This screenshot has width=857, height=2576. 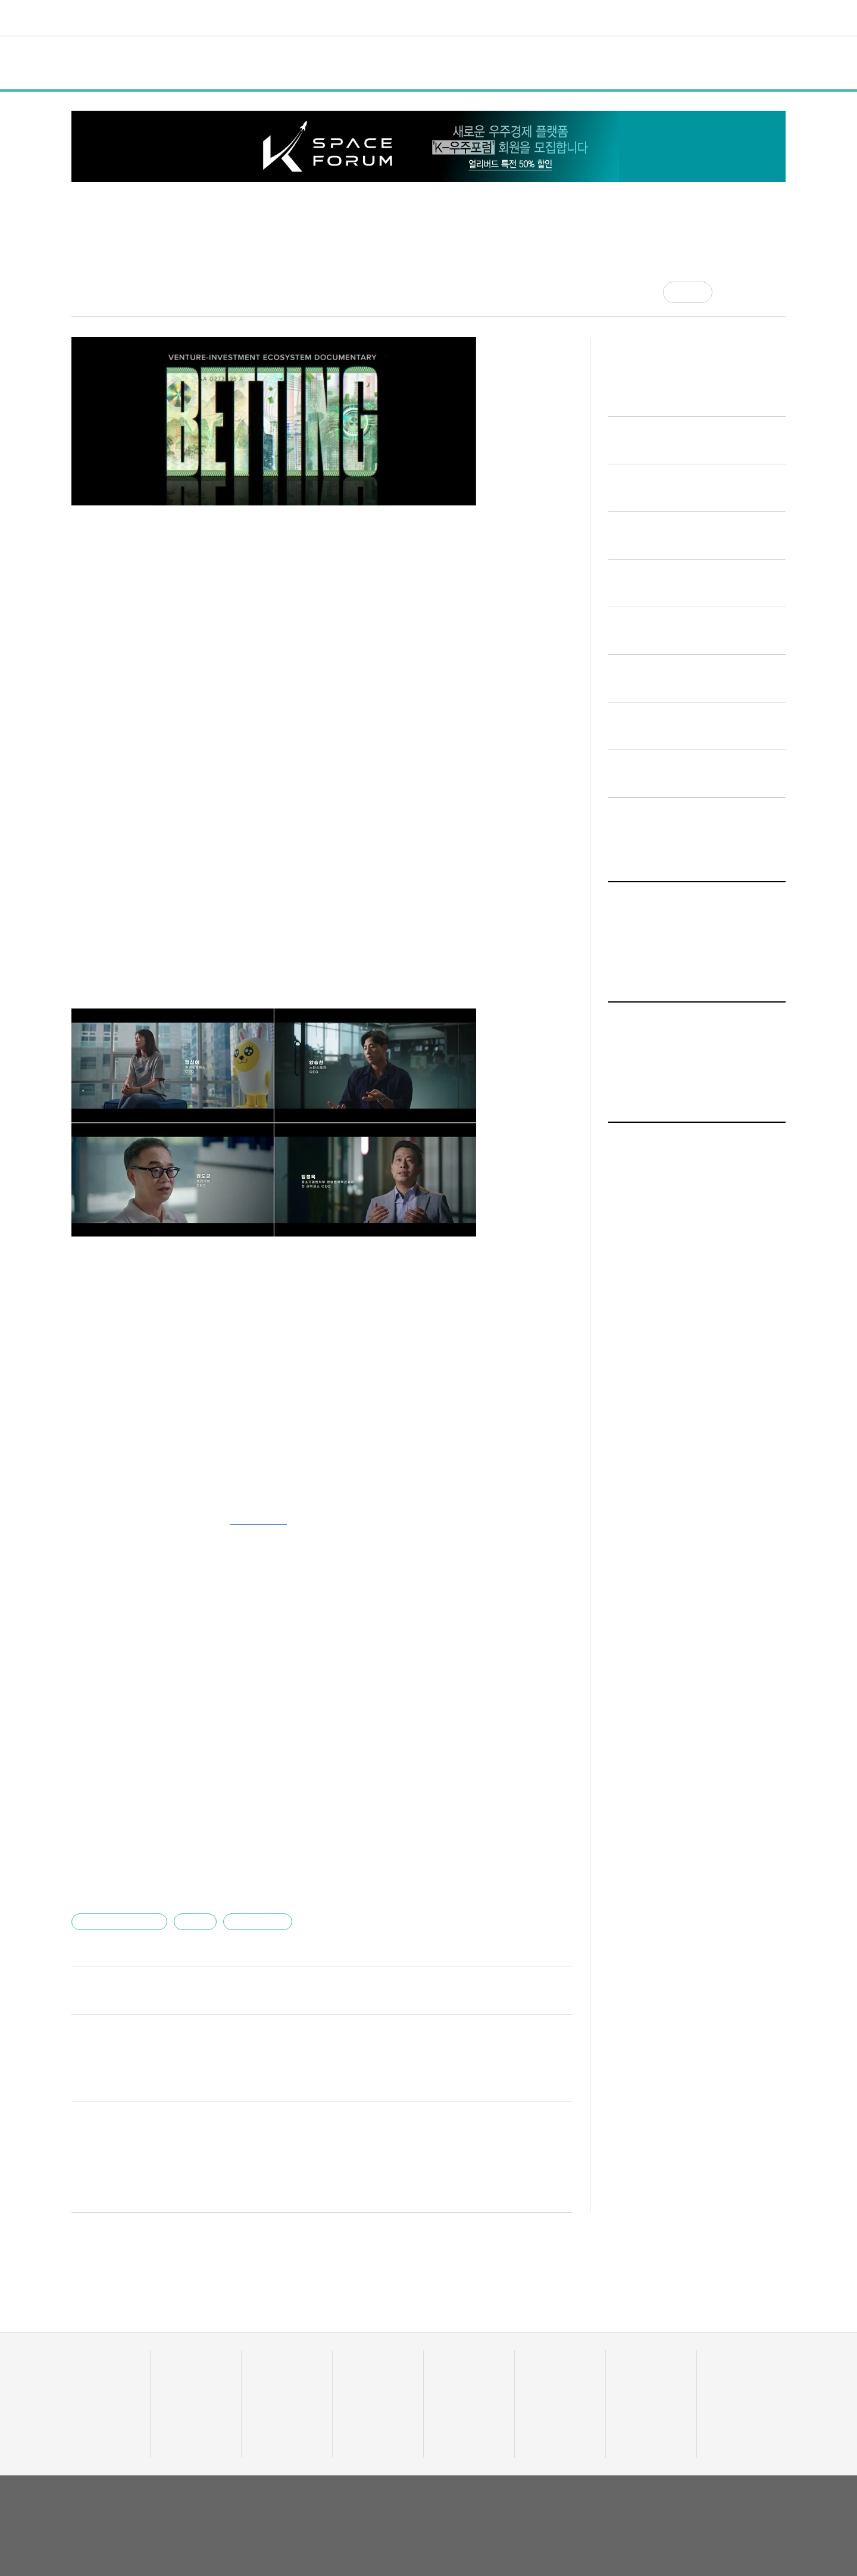 What do you see at coordinates (658, 2487) in the screenshot?
I see `회사소개` at bounding box center [658, 2487].